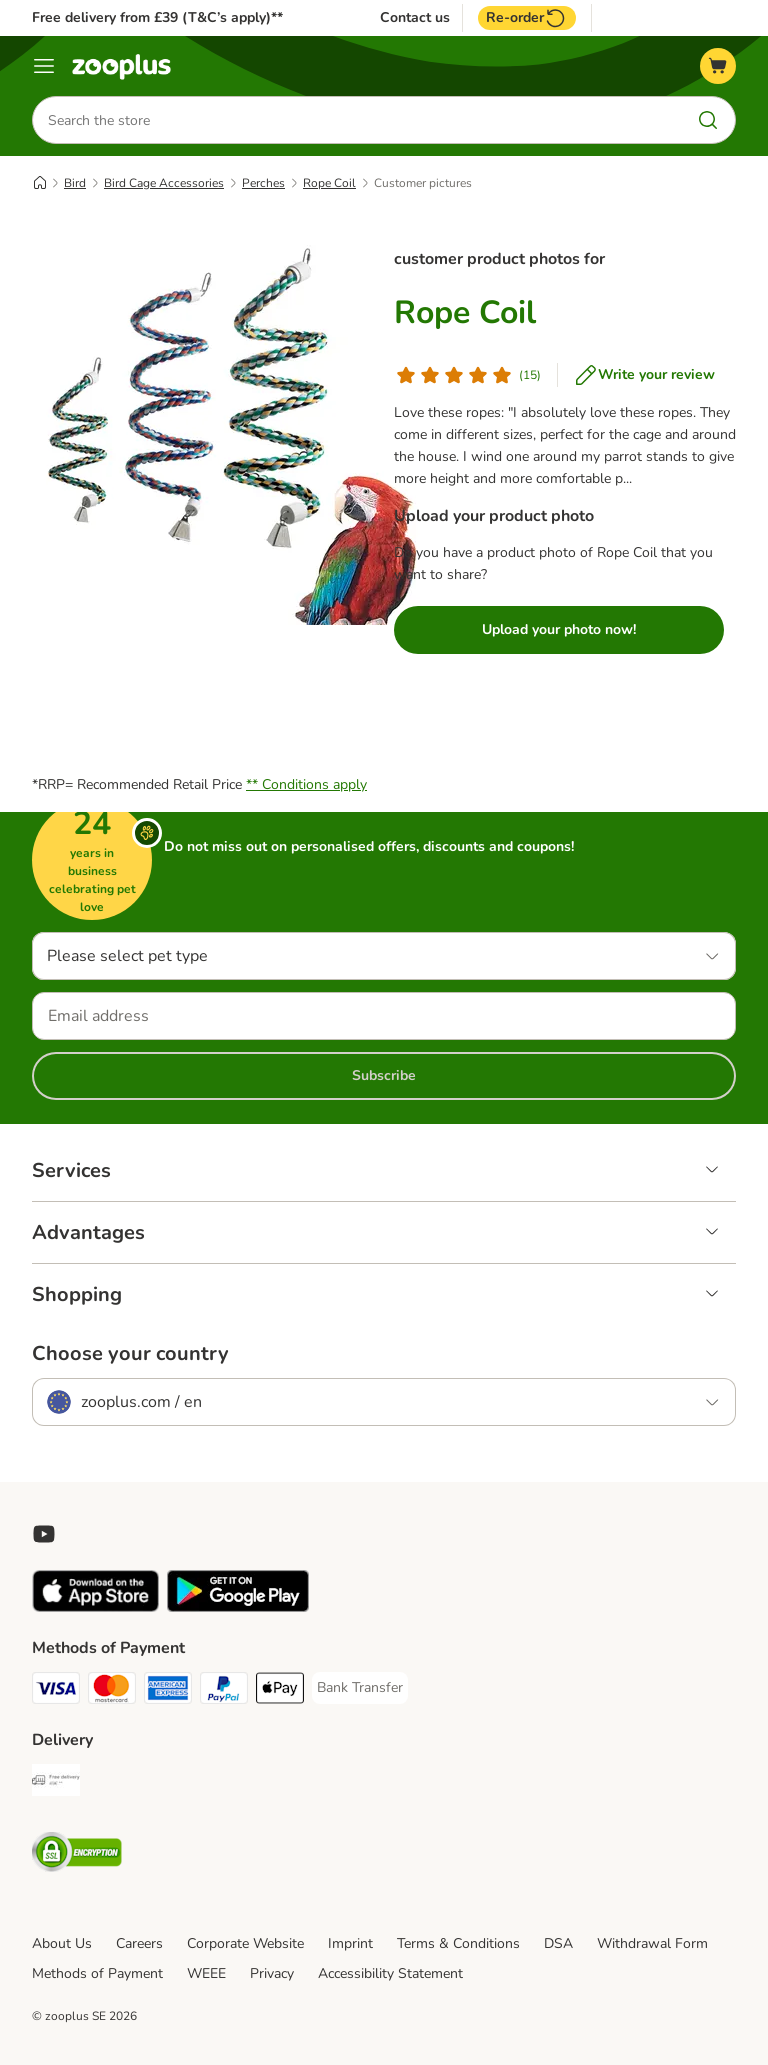 The image size is (768, 2065). What do you see at coordinates (458, 1943) in the screenshot?
I see `Terms & Conditions` at bounding box center [458, 1943].